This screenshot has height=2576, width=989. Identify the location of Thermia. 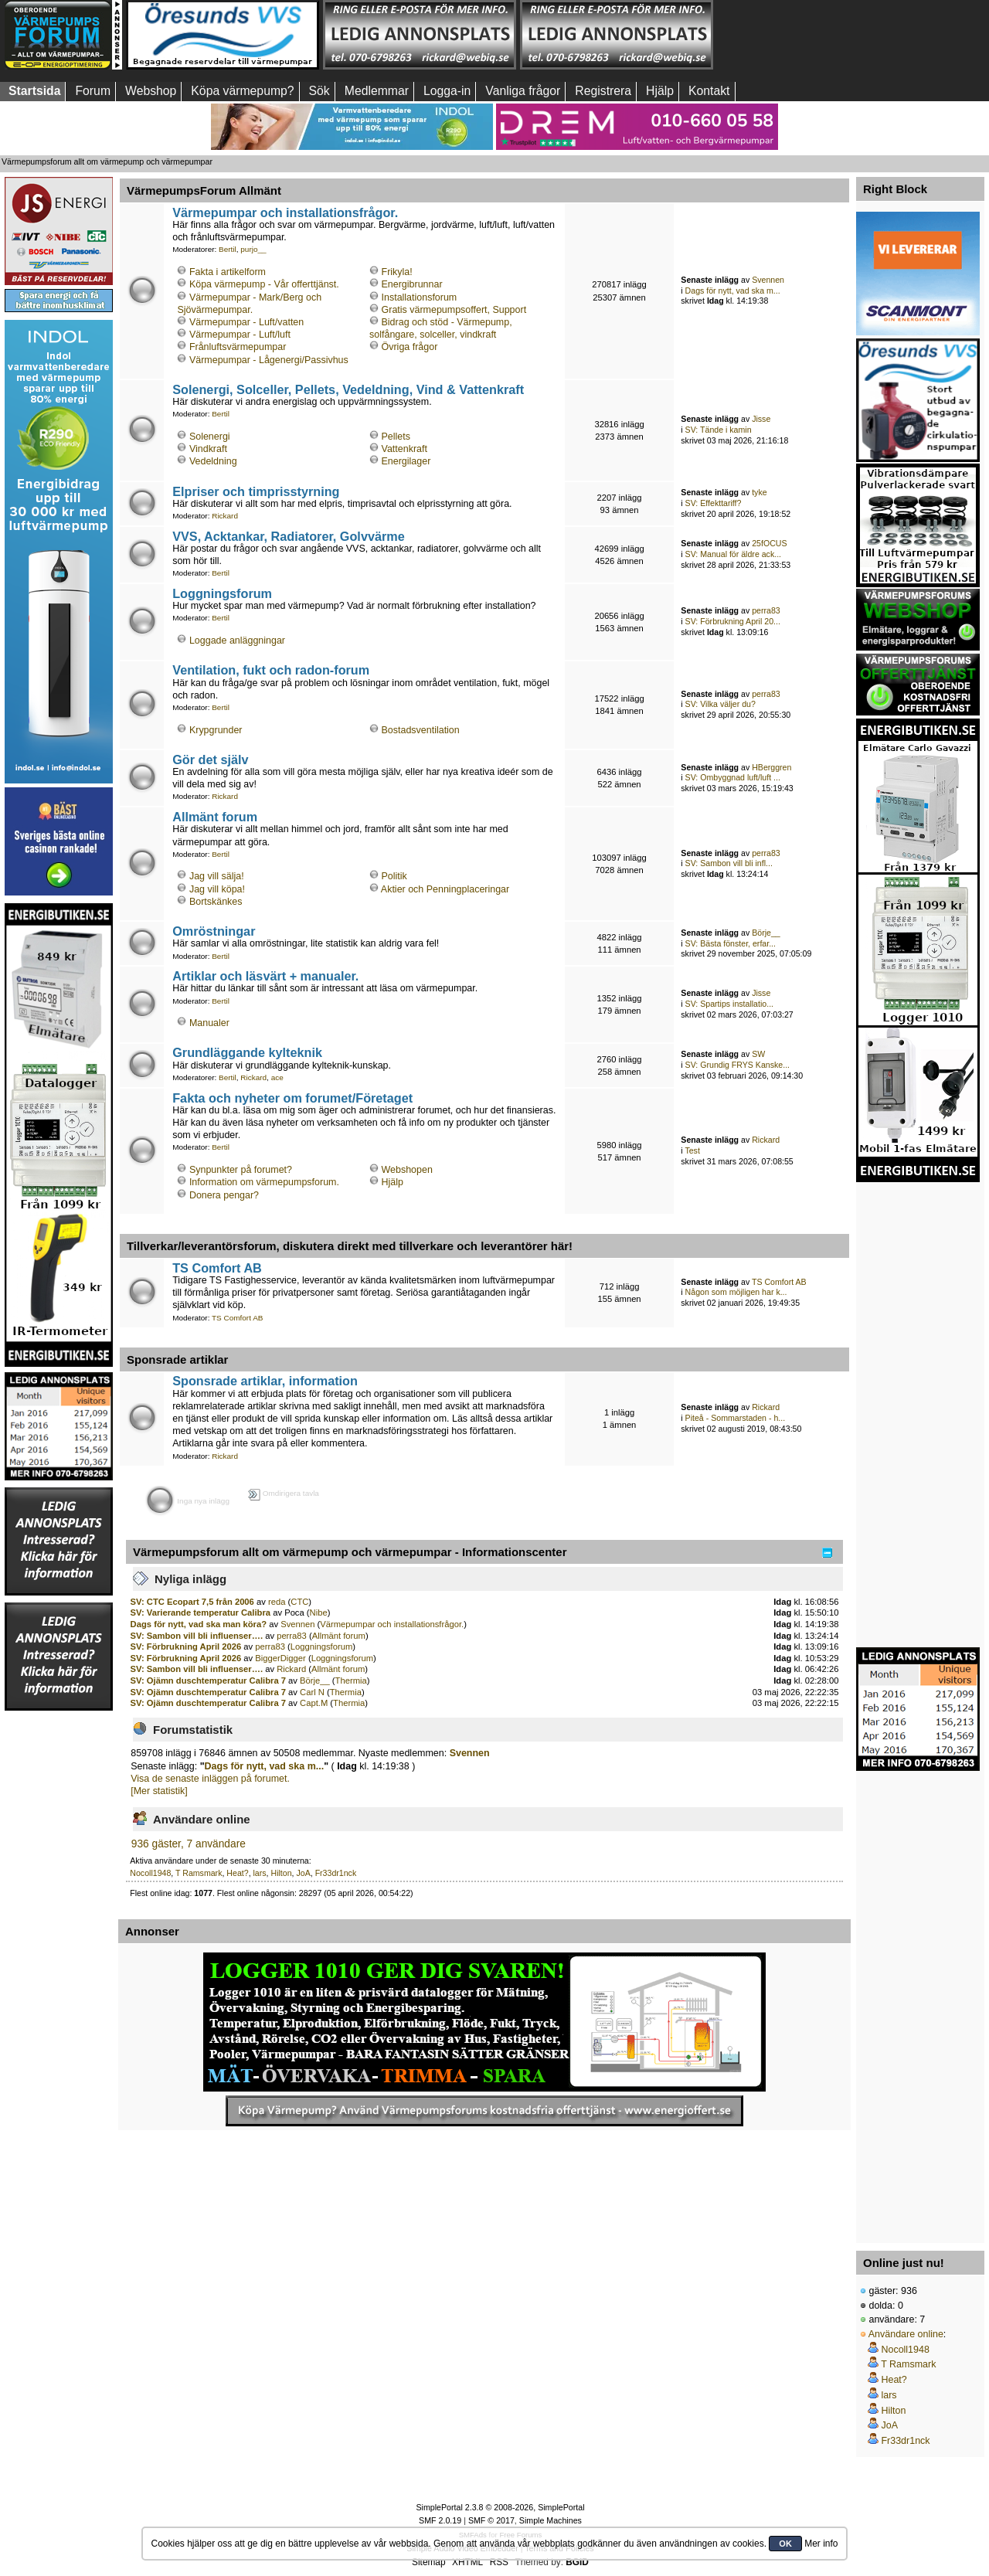
(351, 1680).